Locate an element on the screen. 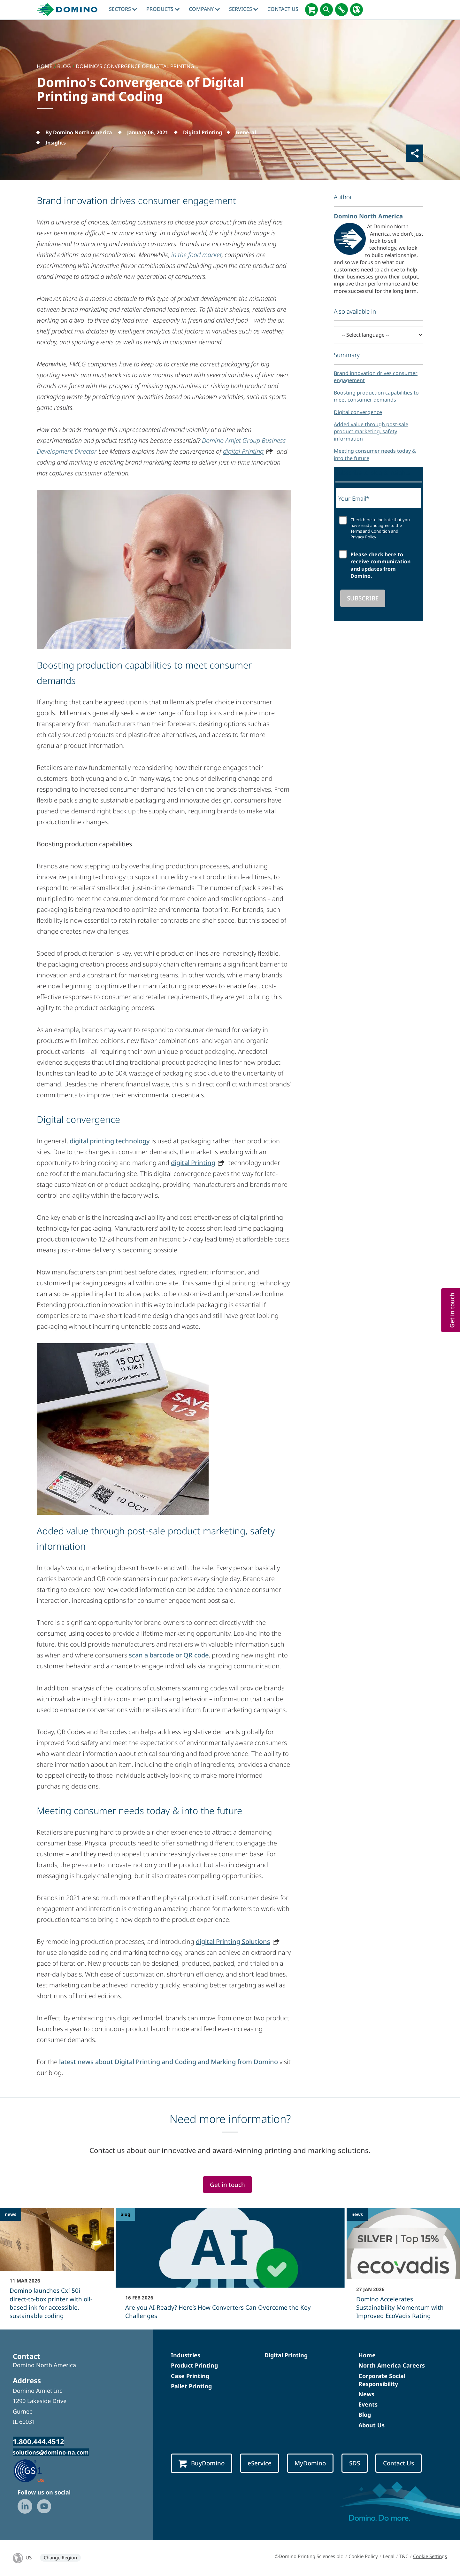 Image resolution: width=460 pixels, height=2576 pixels. News is located at coordinates (366, 2394).